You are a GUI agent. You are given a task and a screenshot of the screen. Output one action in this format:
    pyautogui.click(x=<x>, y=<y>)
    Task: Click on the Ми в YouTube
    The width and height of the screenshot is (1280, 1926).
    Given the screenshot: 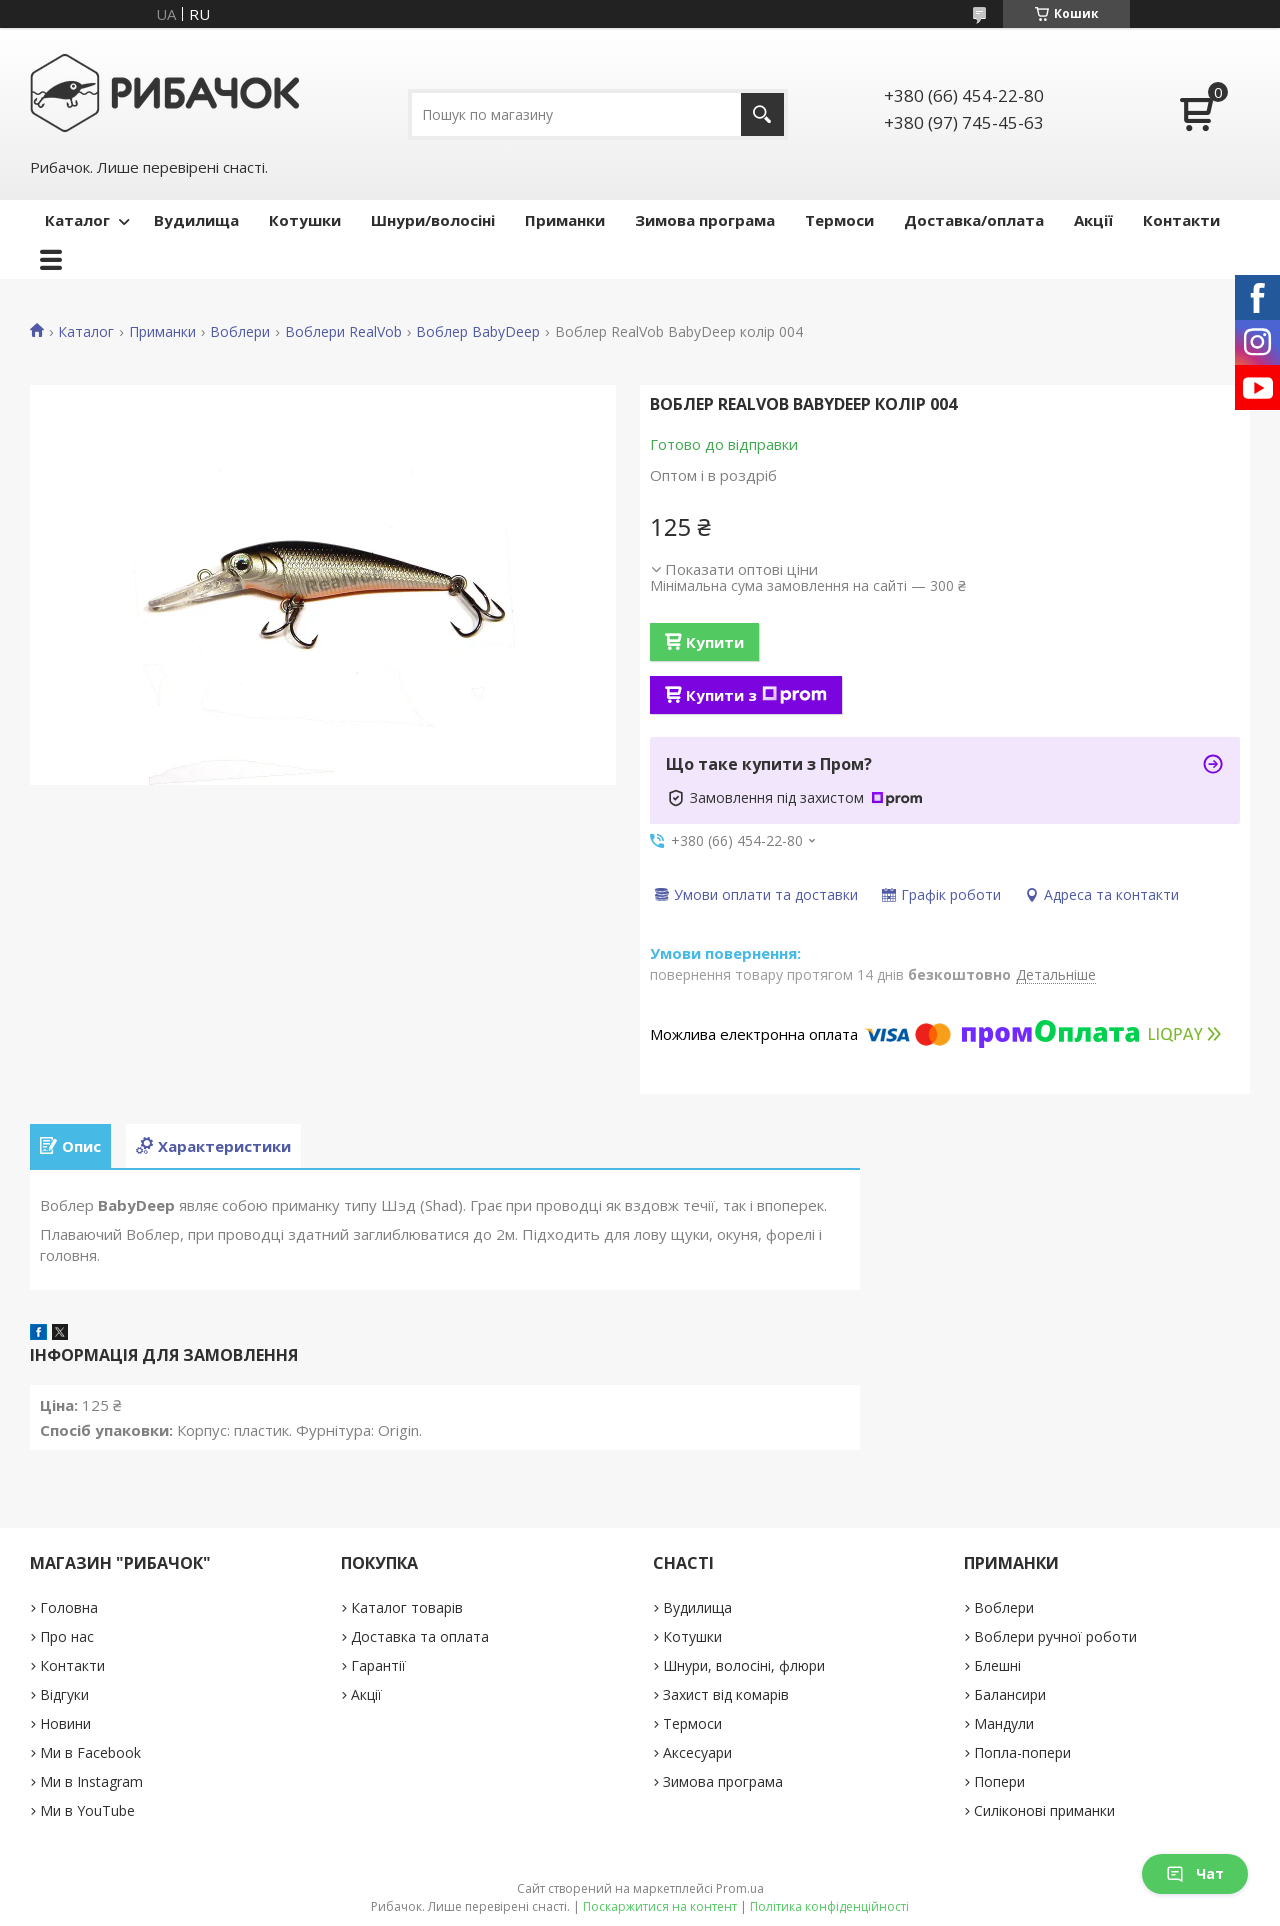 What is the action you would take?
    pyautogui.click(x=87, y=1810)
    